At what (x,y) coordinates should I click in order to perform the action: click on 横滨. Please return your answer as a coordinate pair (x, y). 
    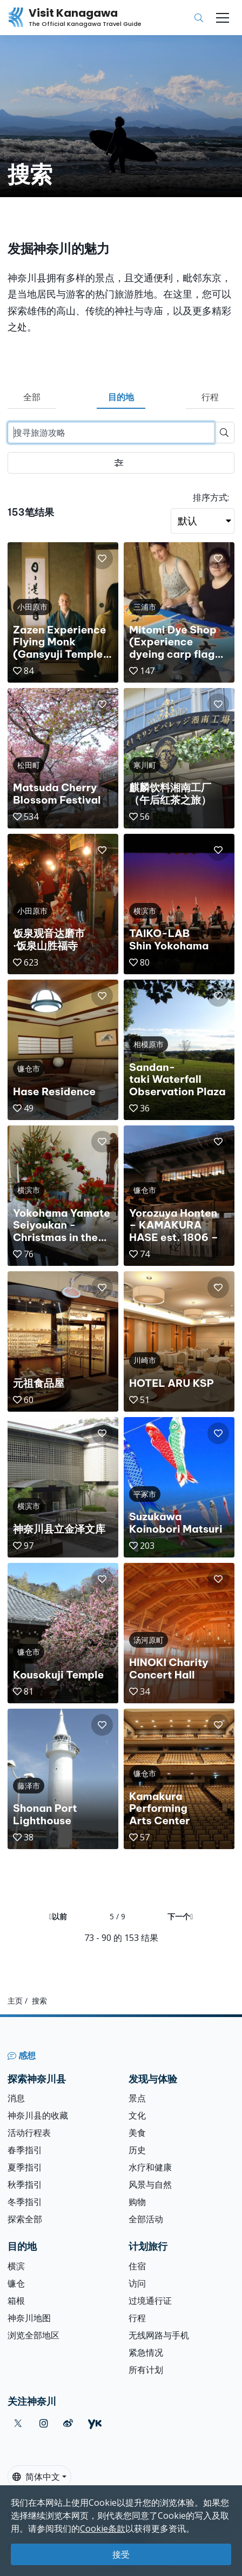
    Looking at the image, I should click on (16, 2266).